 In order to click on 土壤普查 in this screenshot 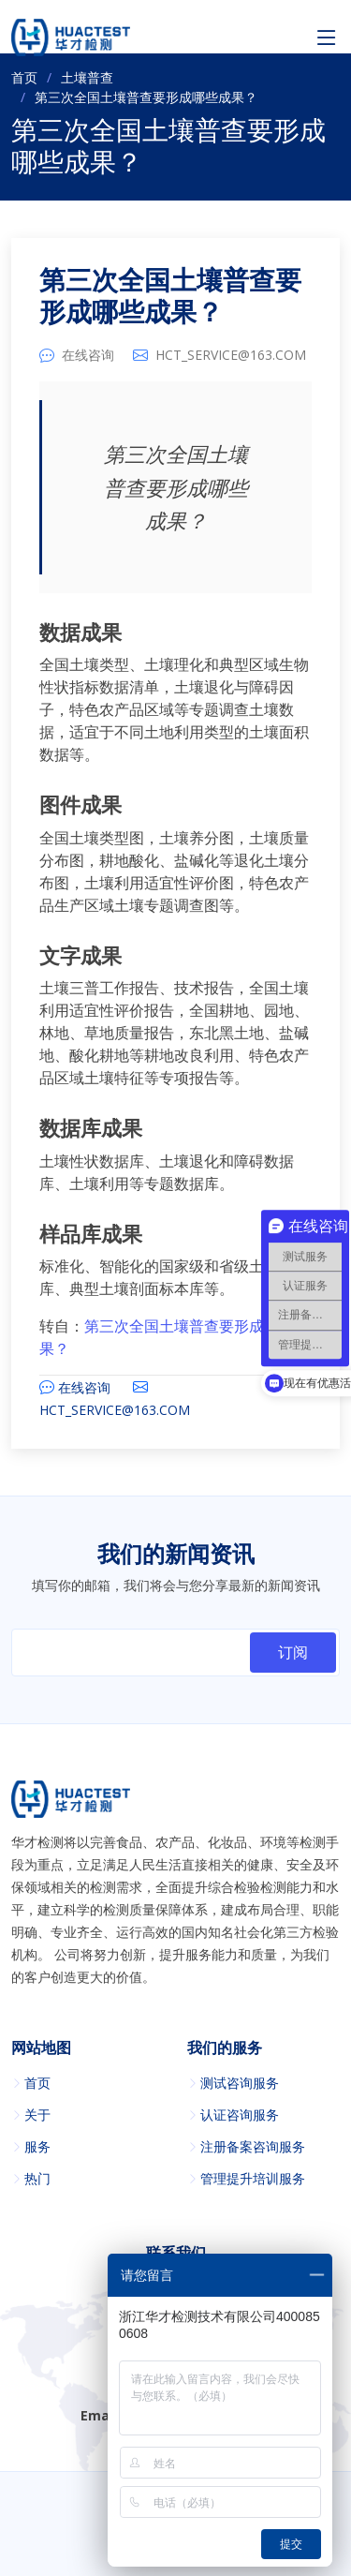, I will do `click(87, 77)`.